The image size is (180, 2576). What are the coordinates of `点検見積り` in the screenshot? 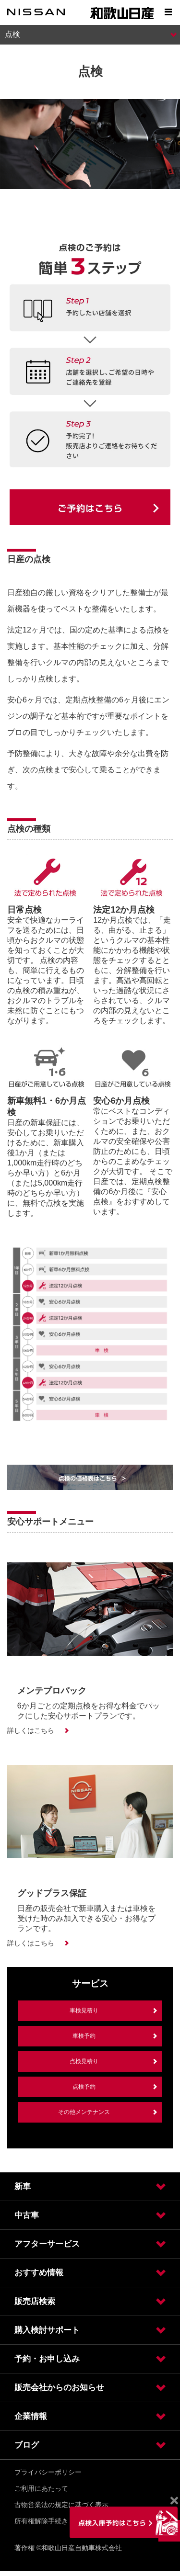 It's located at (84, 2061).